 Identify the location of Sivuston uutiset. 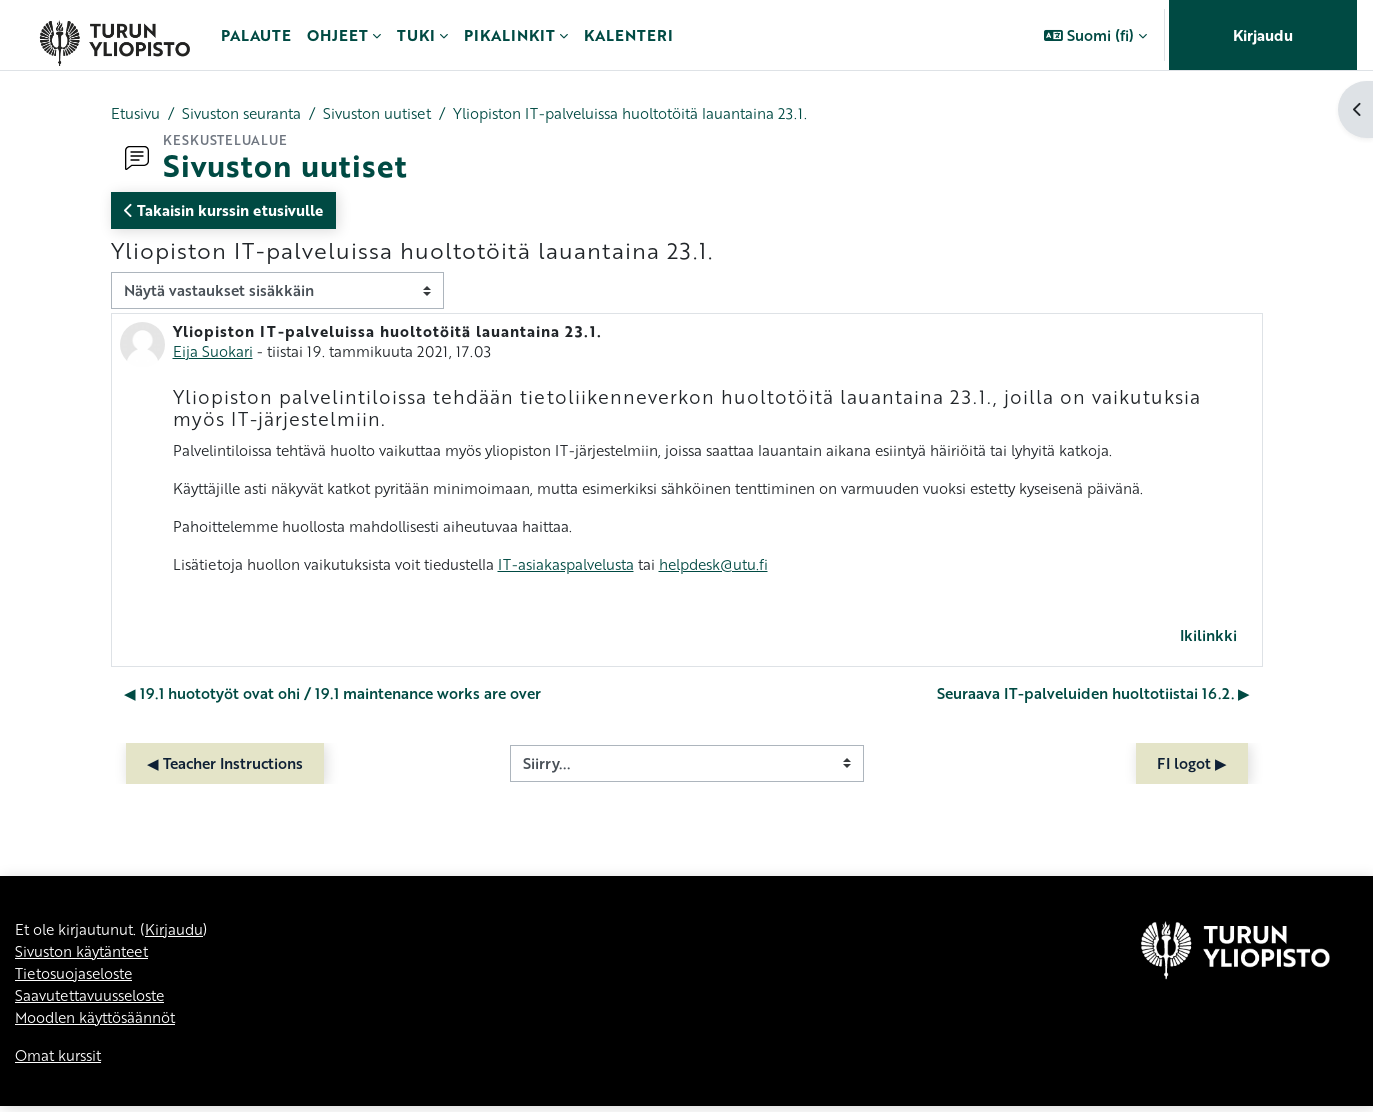
(390, 113).